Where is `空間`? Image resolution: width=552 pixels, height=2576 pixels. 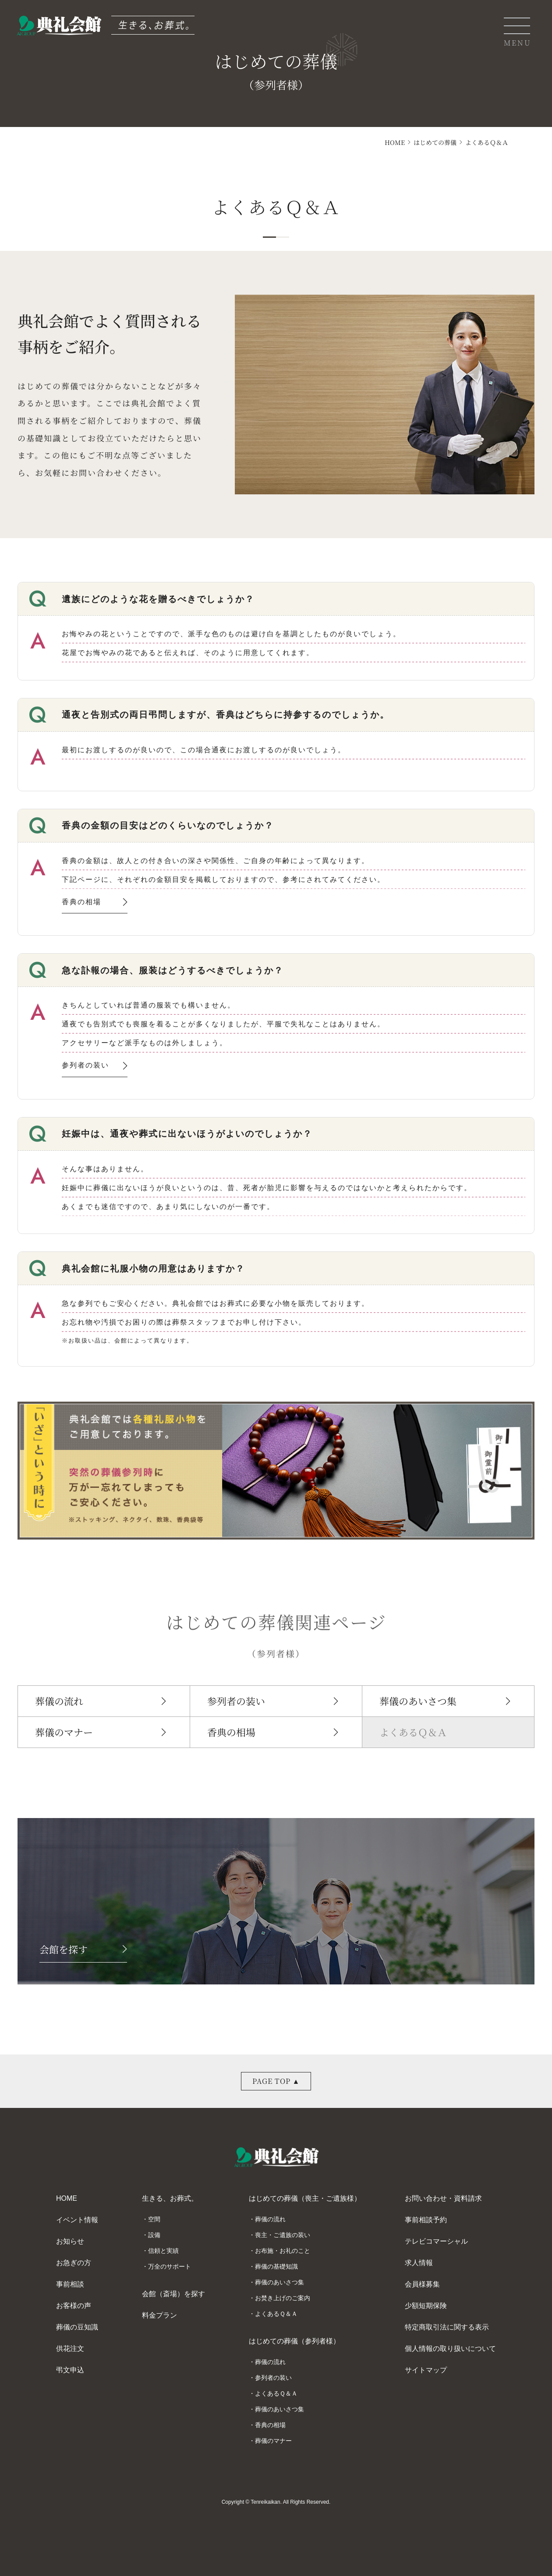
空間 is located at coordinates (154, 2219).